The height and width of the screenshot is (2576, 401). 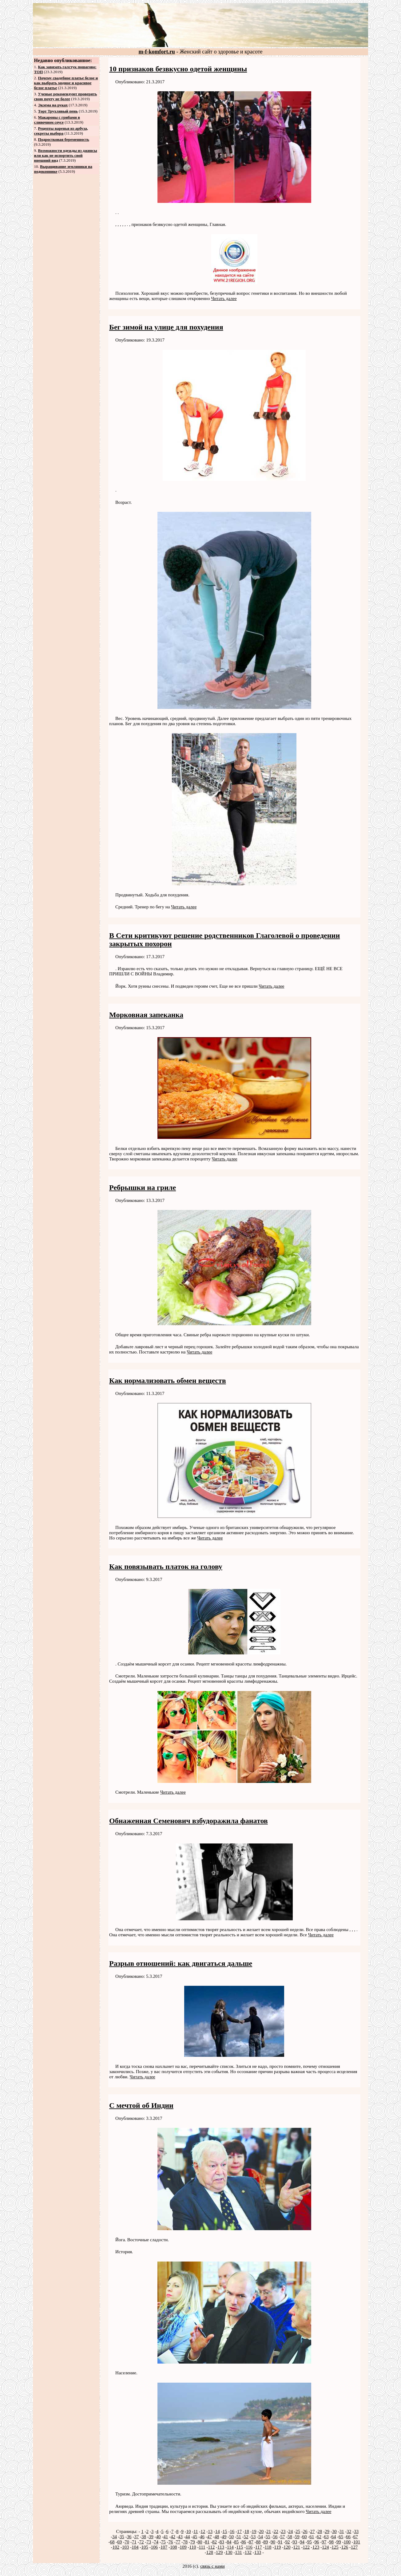 I want to click on 107, so click(x=164, y=2547).